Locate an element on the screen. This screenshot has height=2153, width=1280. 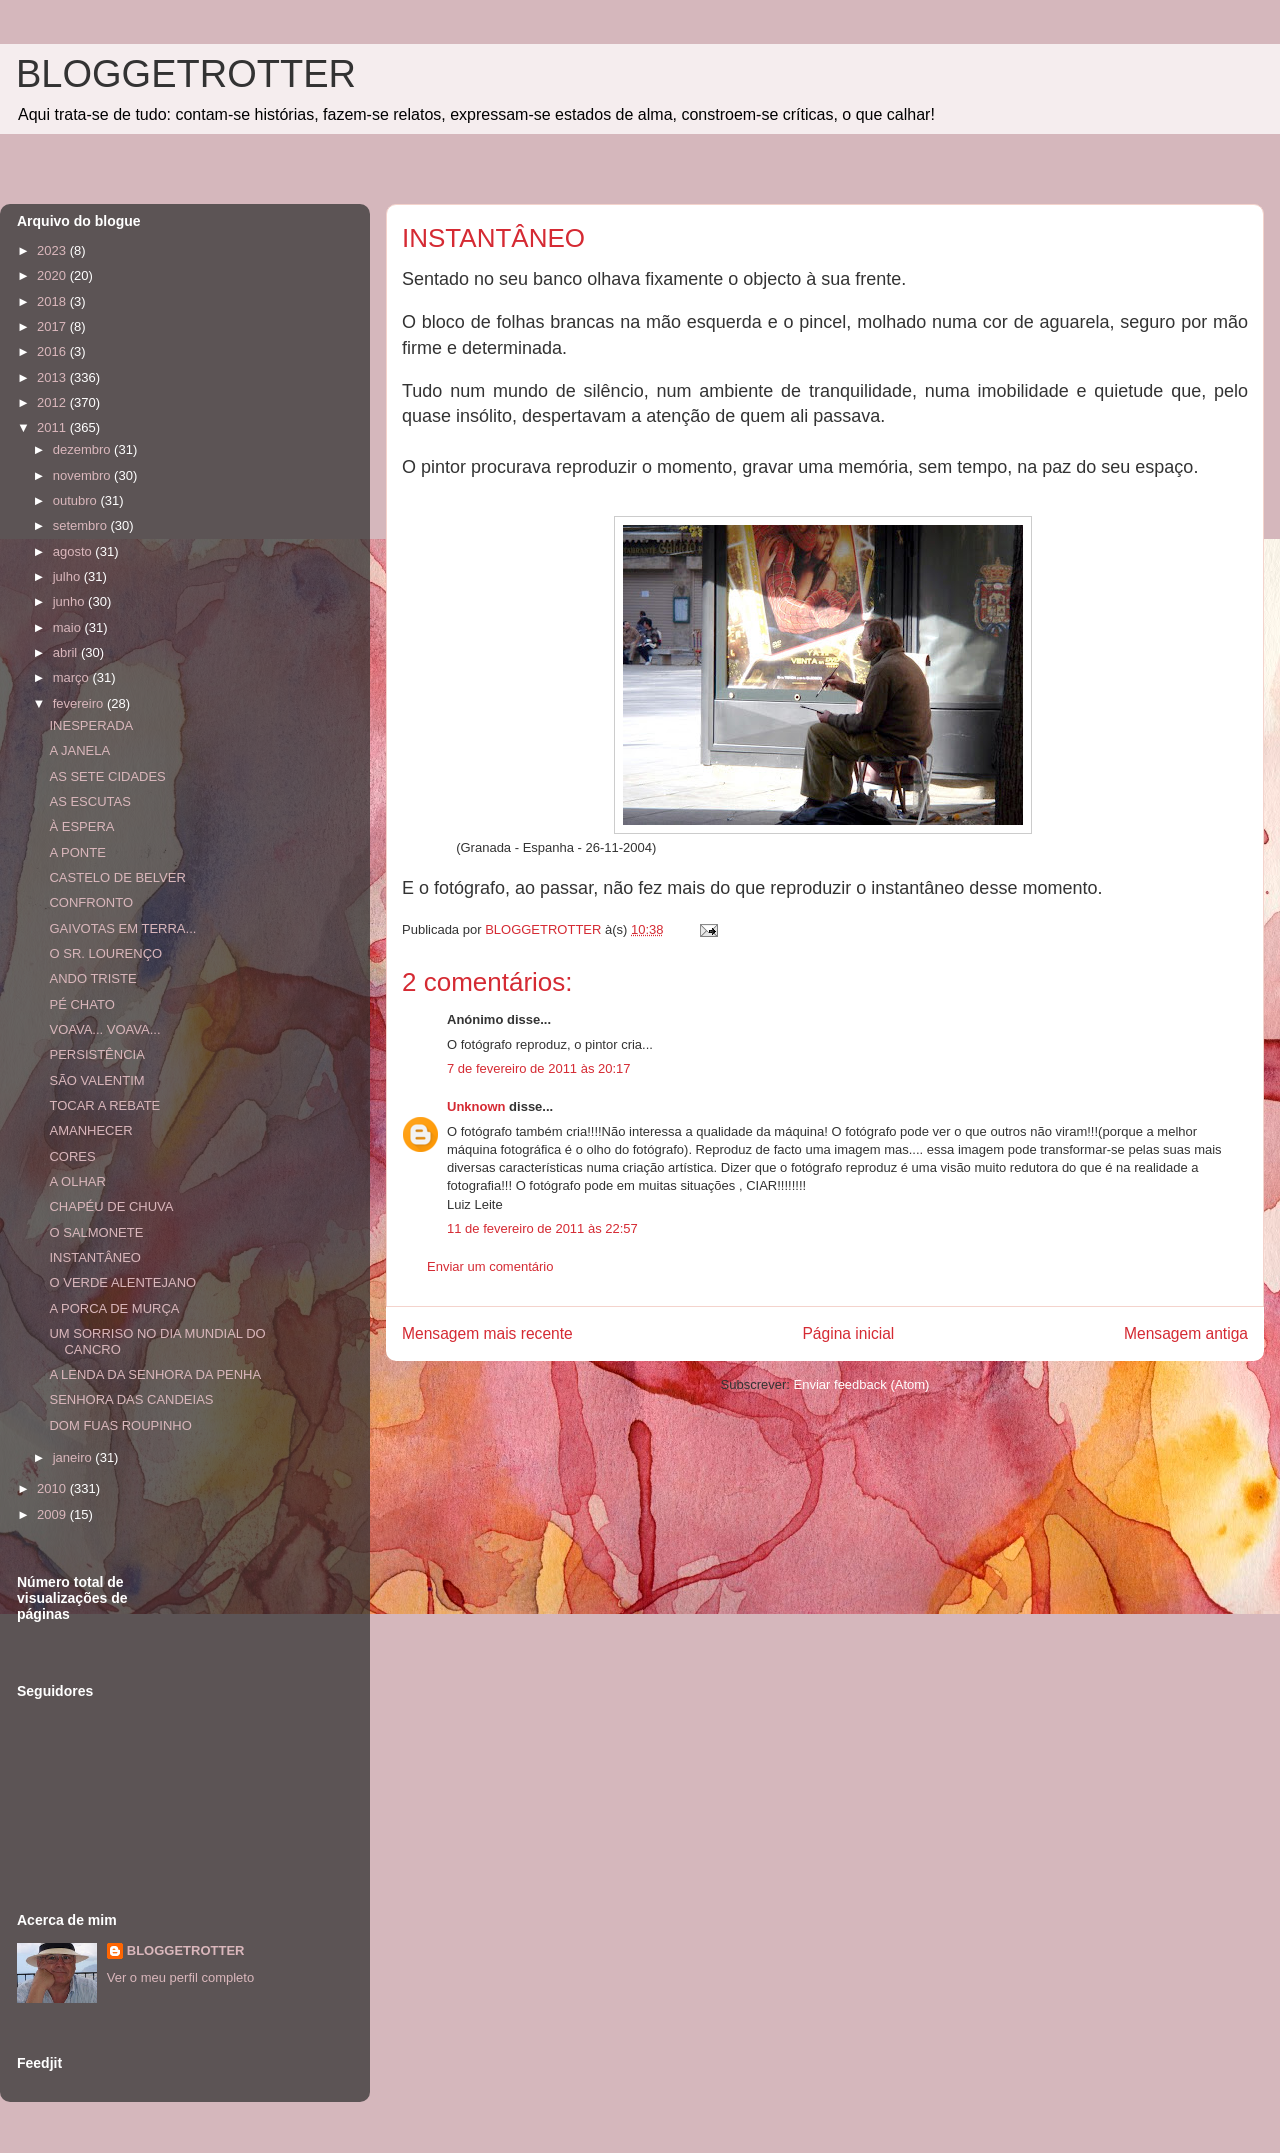
novembro is located at coordinates (83, 475).